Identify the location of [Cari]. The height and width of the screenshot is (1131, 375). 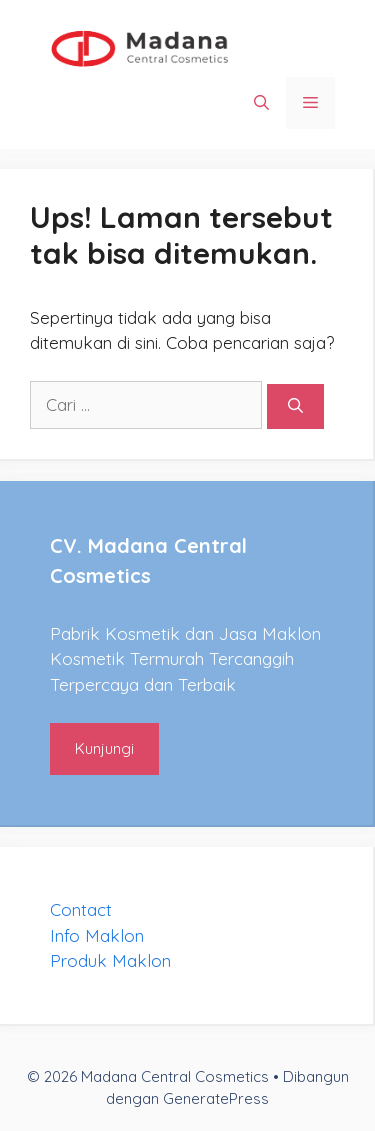
(295, 406).